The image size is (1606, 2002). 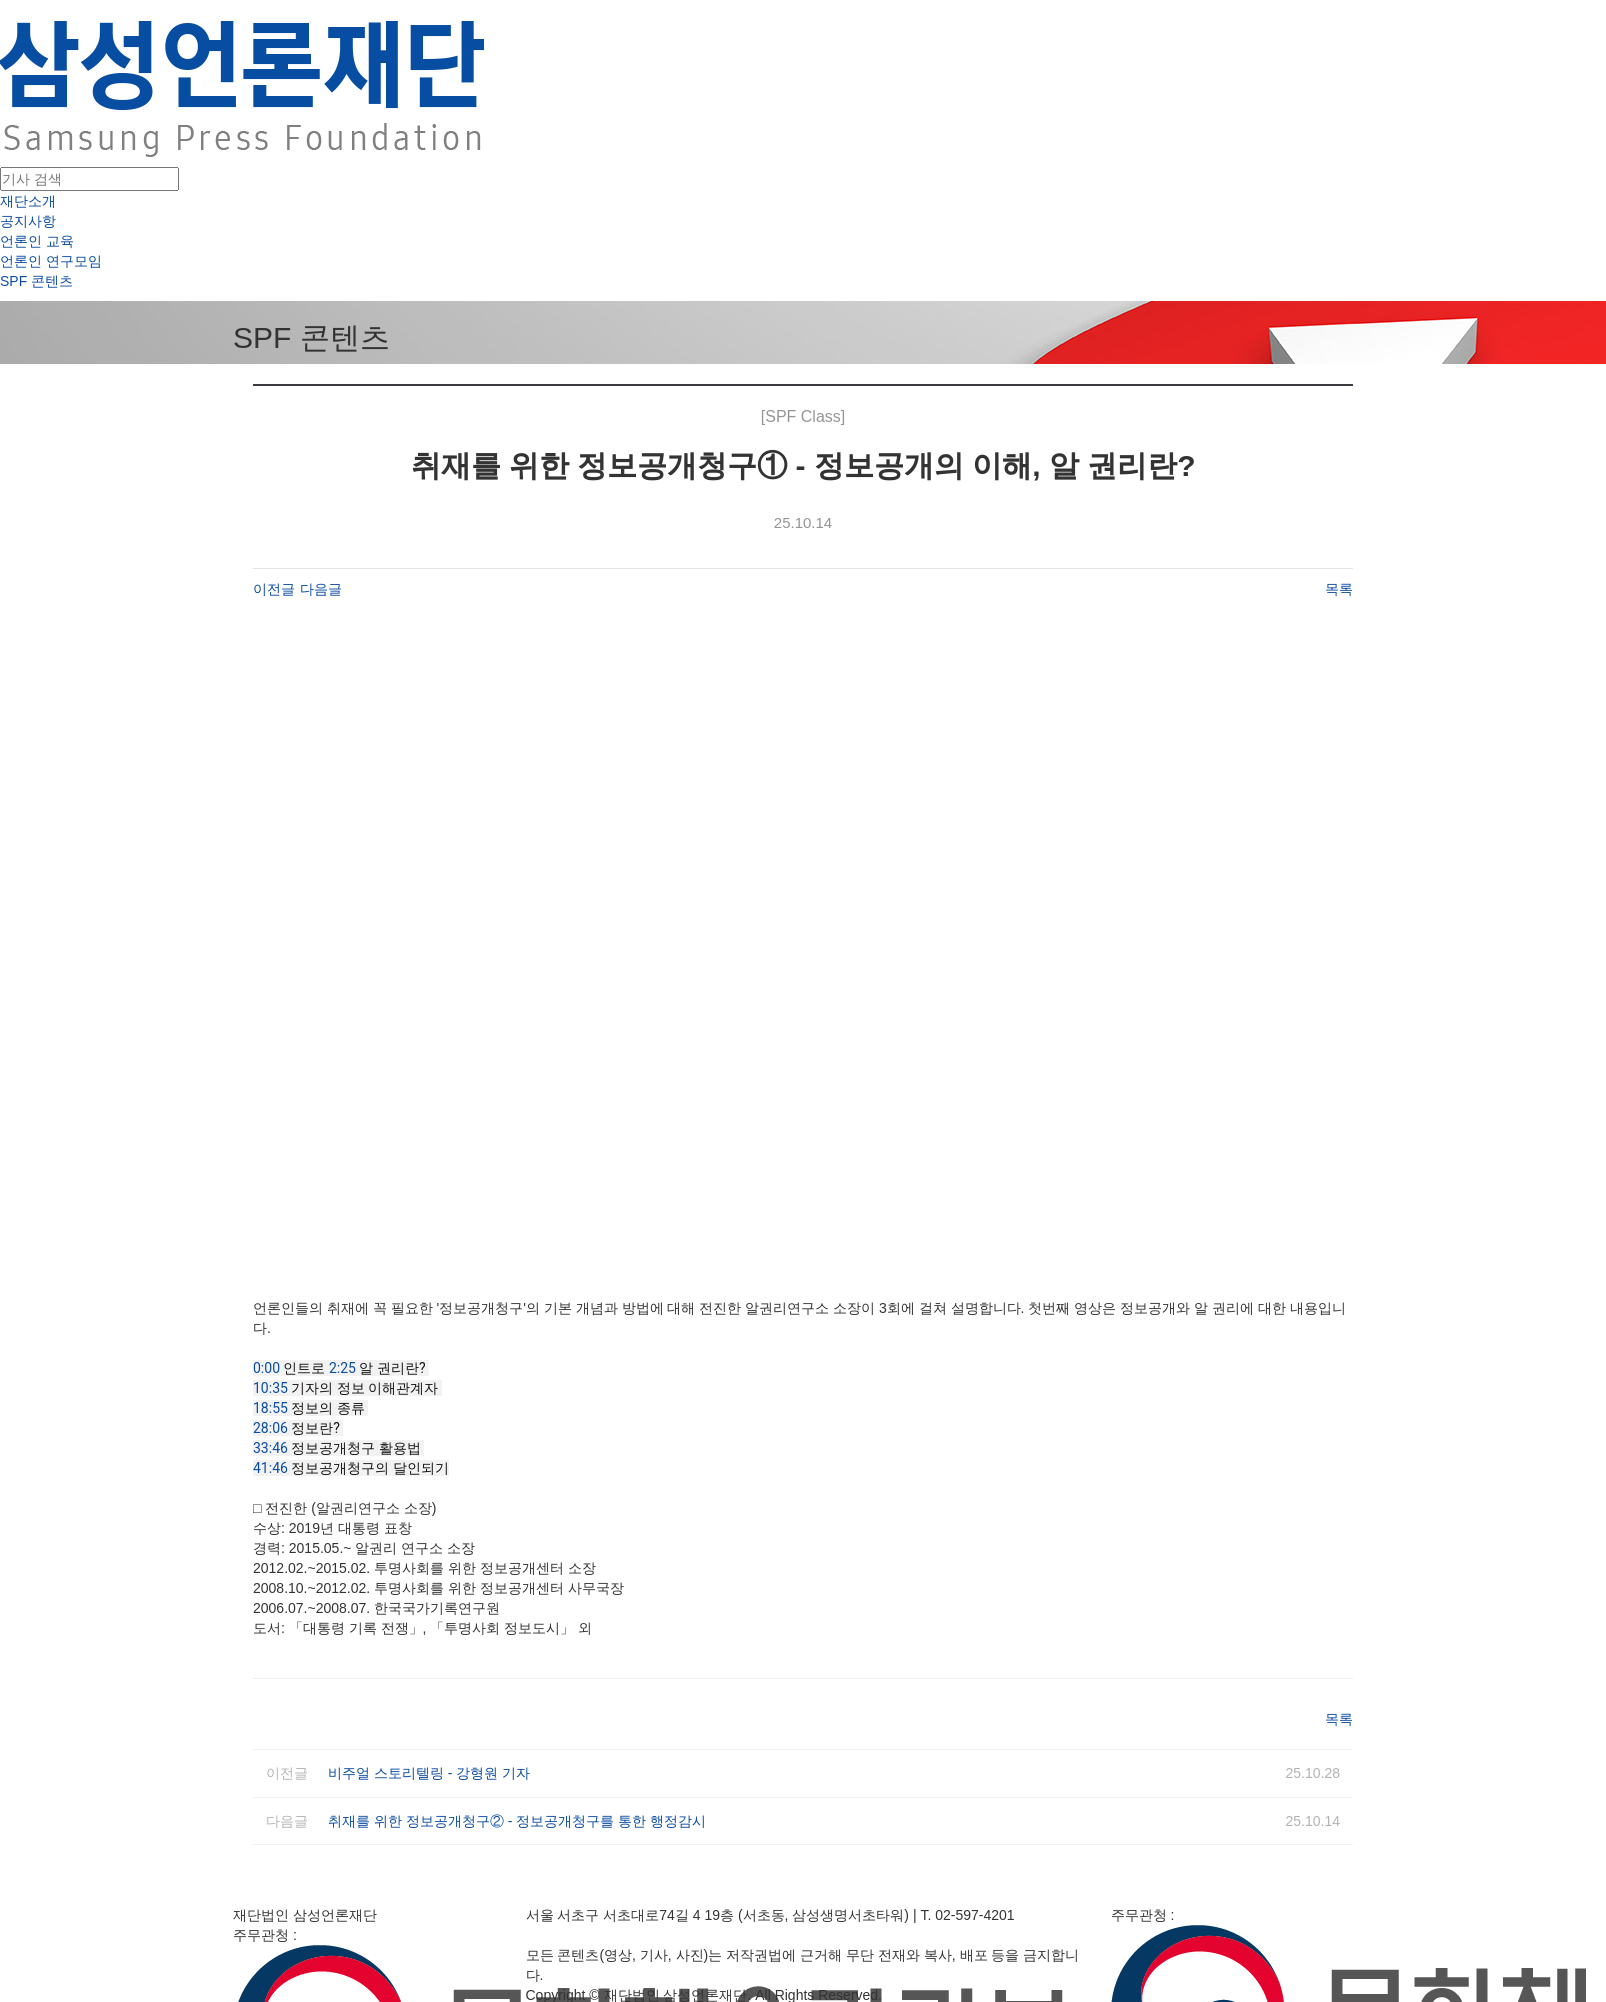 What do you see at coordinates (270, 1468) in the screenshot?
I see `41:46` at bounding box center [270, 1468].